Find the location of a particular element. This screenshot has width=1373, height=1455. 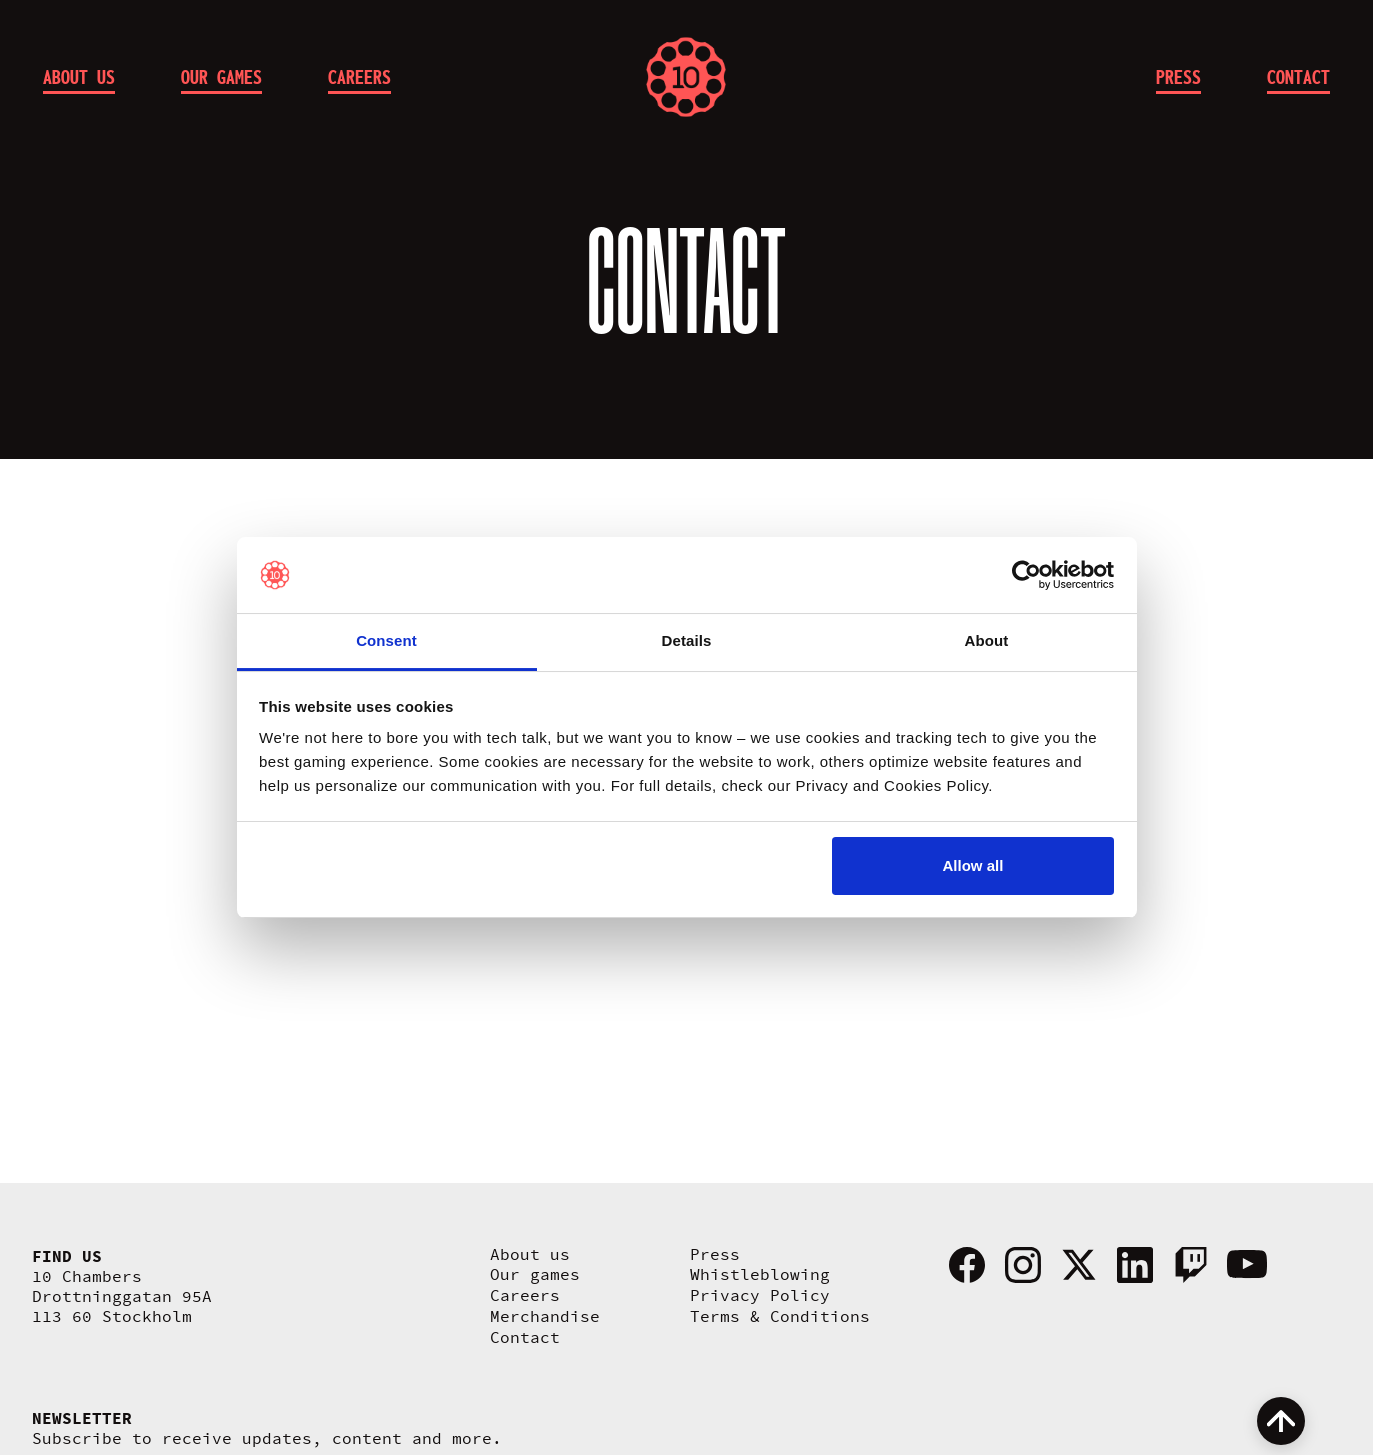

About [tab] is located at coordinates (987, 640).